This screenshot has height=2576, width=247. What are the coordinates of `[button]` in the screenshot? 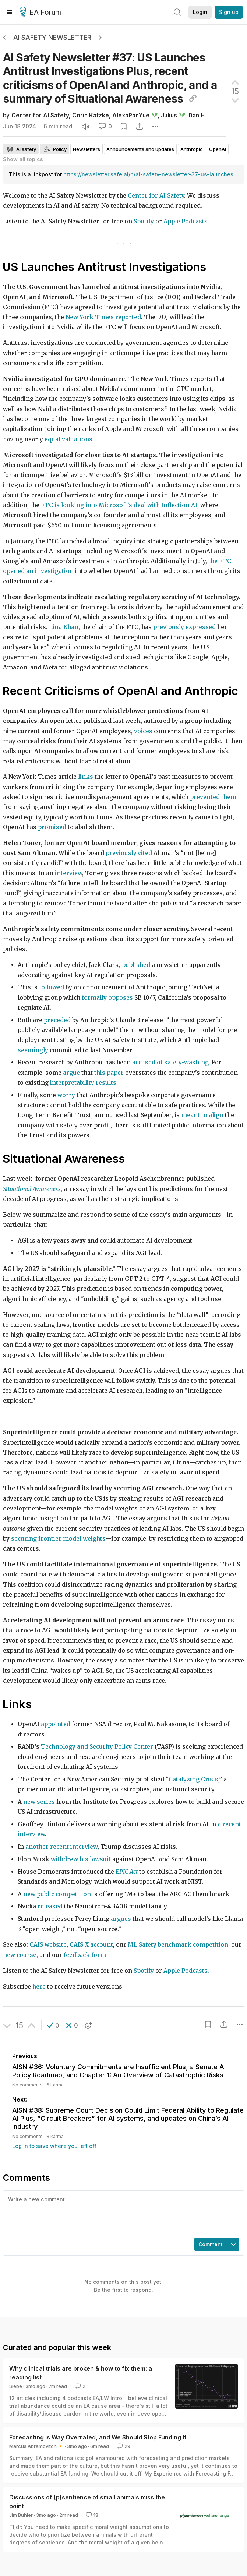 It's located at (53, 2025).